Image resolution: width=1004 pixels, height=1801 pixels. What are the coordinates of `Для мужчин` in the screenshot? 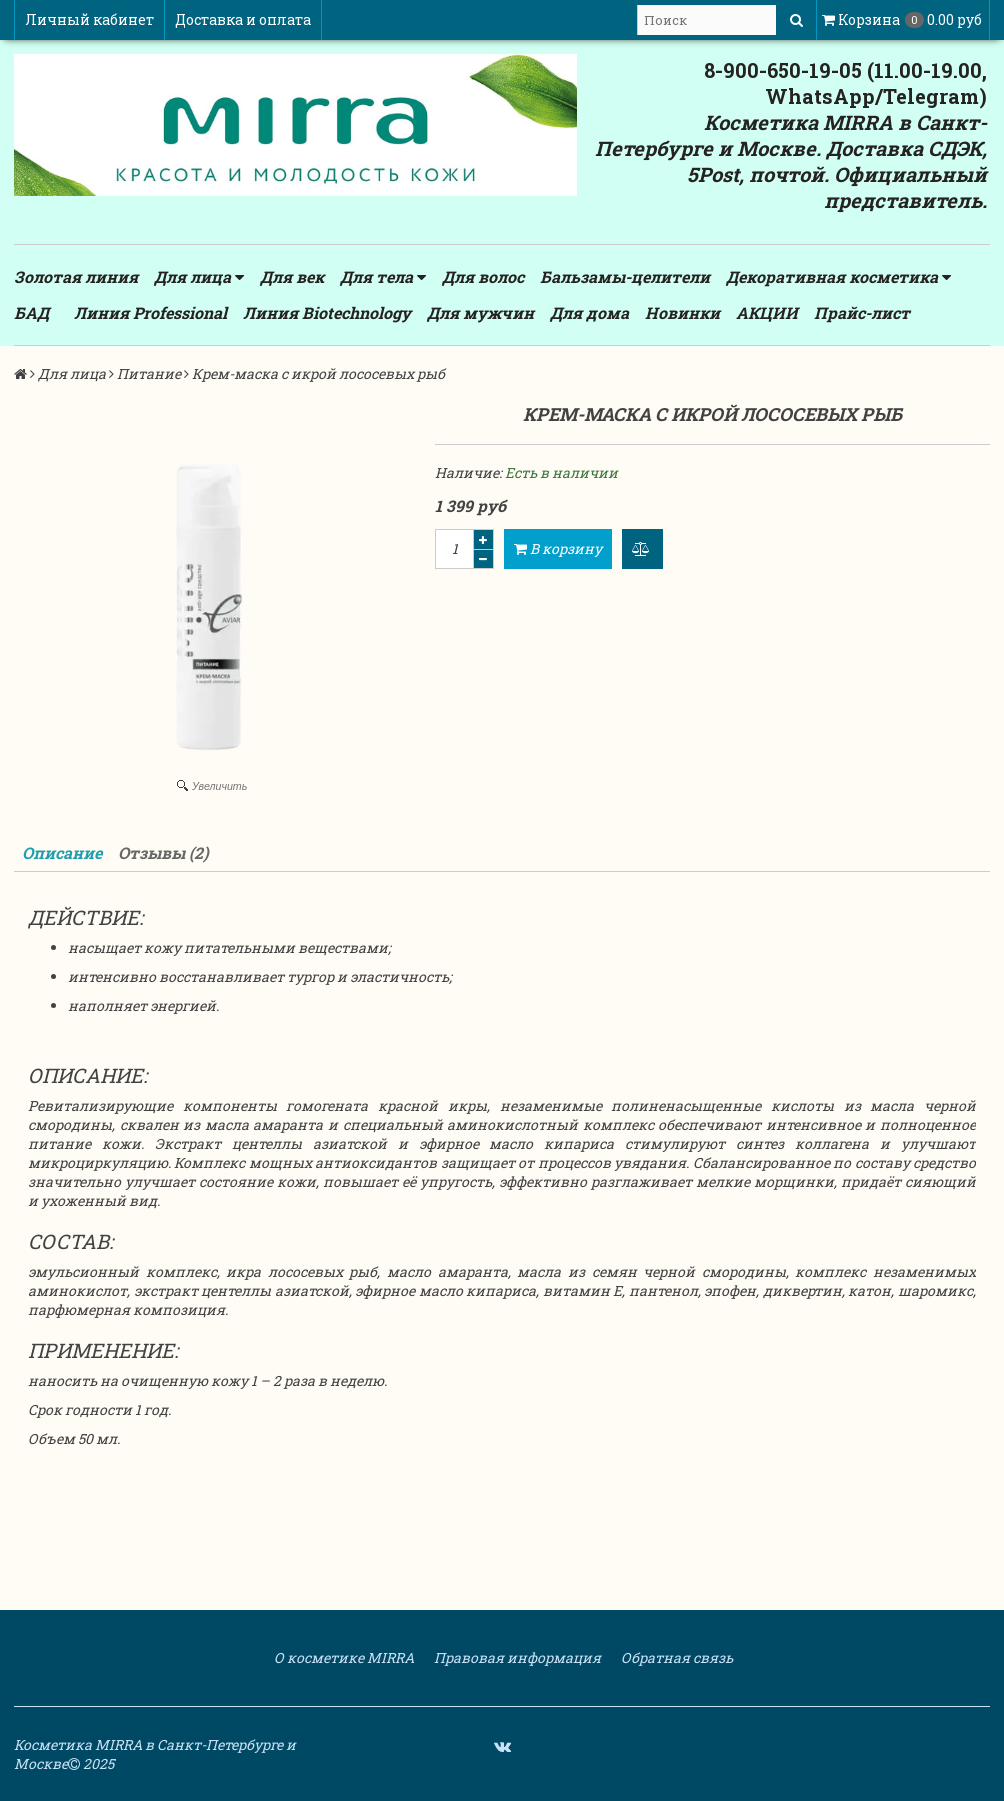 It's located at (480, 312).